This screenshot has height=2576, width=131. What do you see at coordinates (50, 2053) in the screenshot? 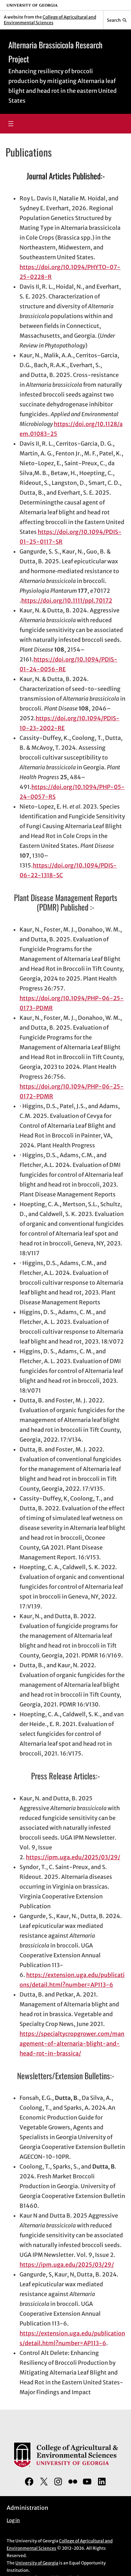
I see `head-rot-in-brassica/` at bounding box center [50, 2053].